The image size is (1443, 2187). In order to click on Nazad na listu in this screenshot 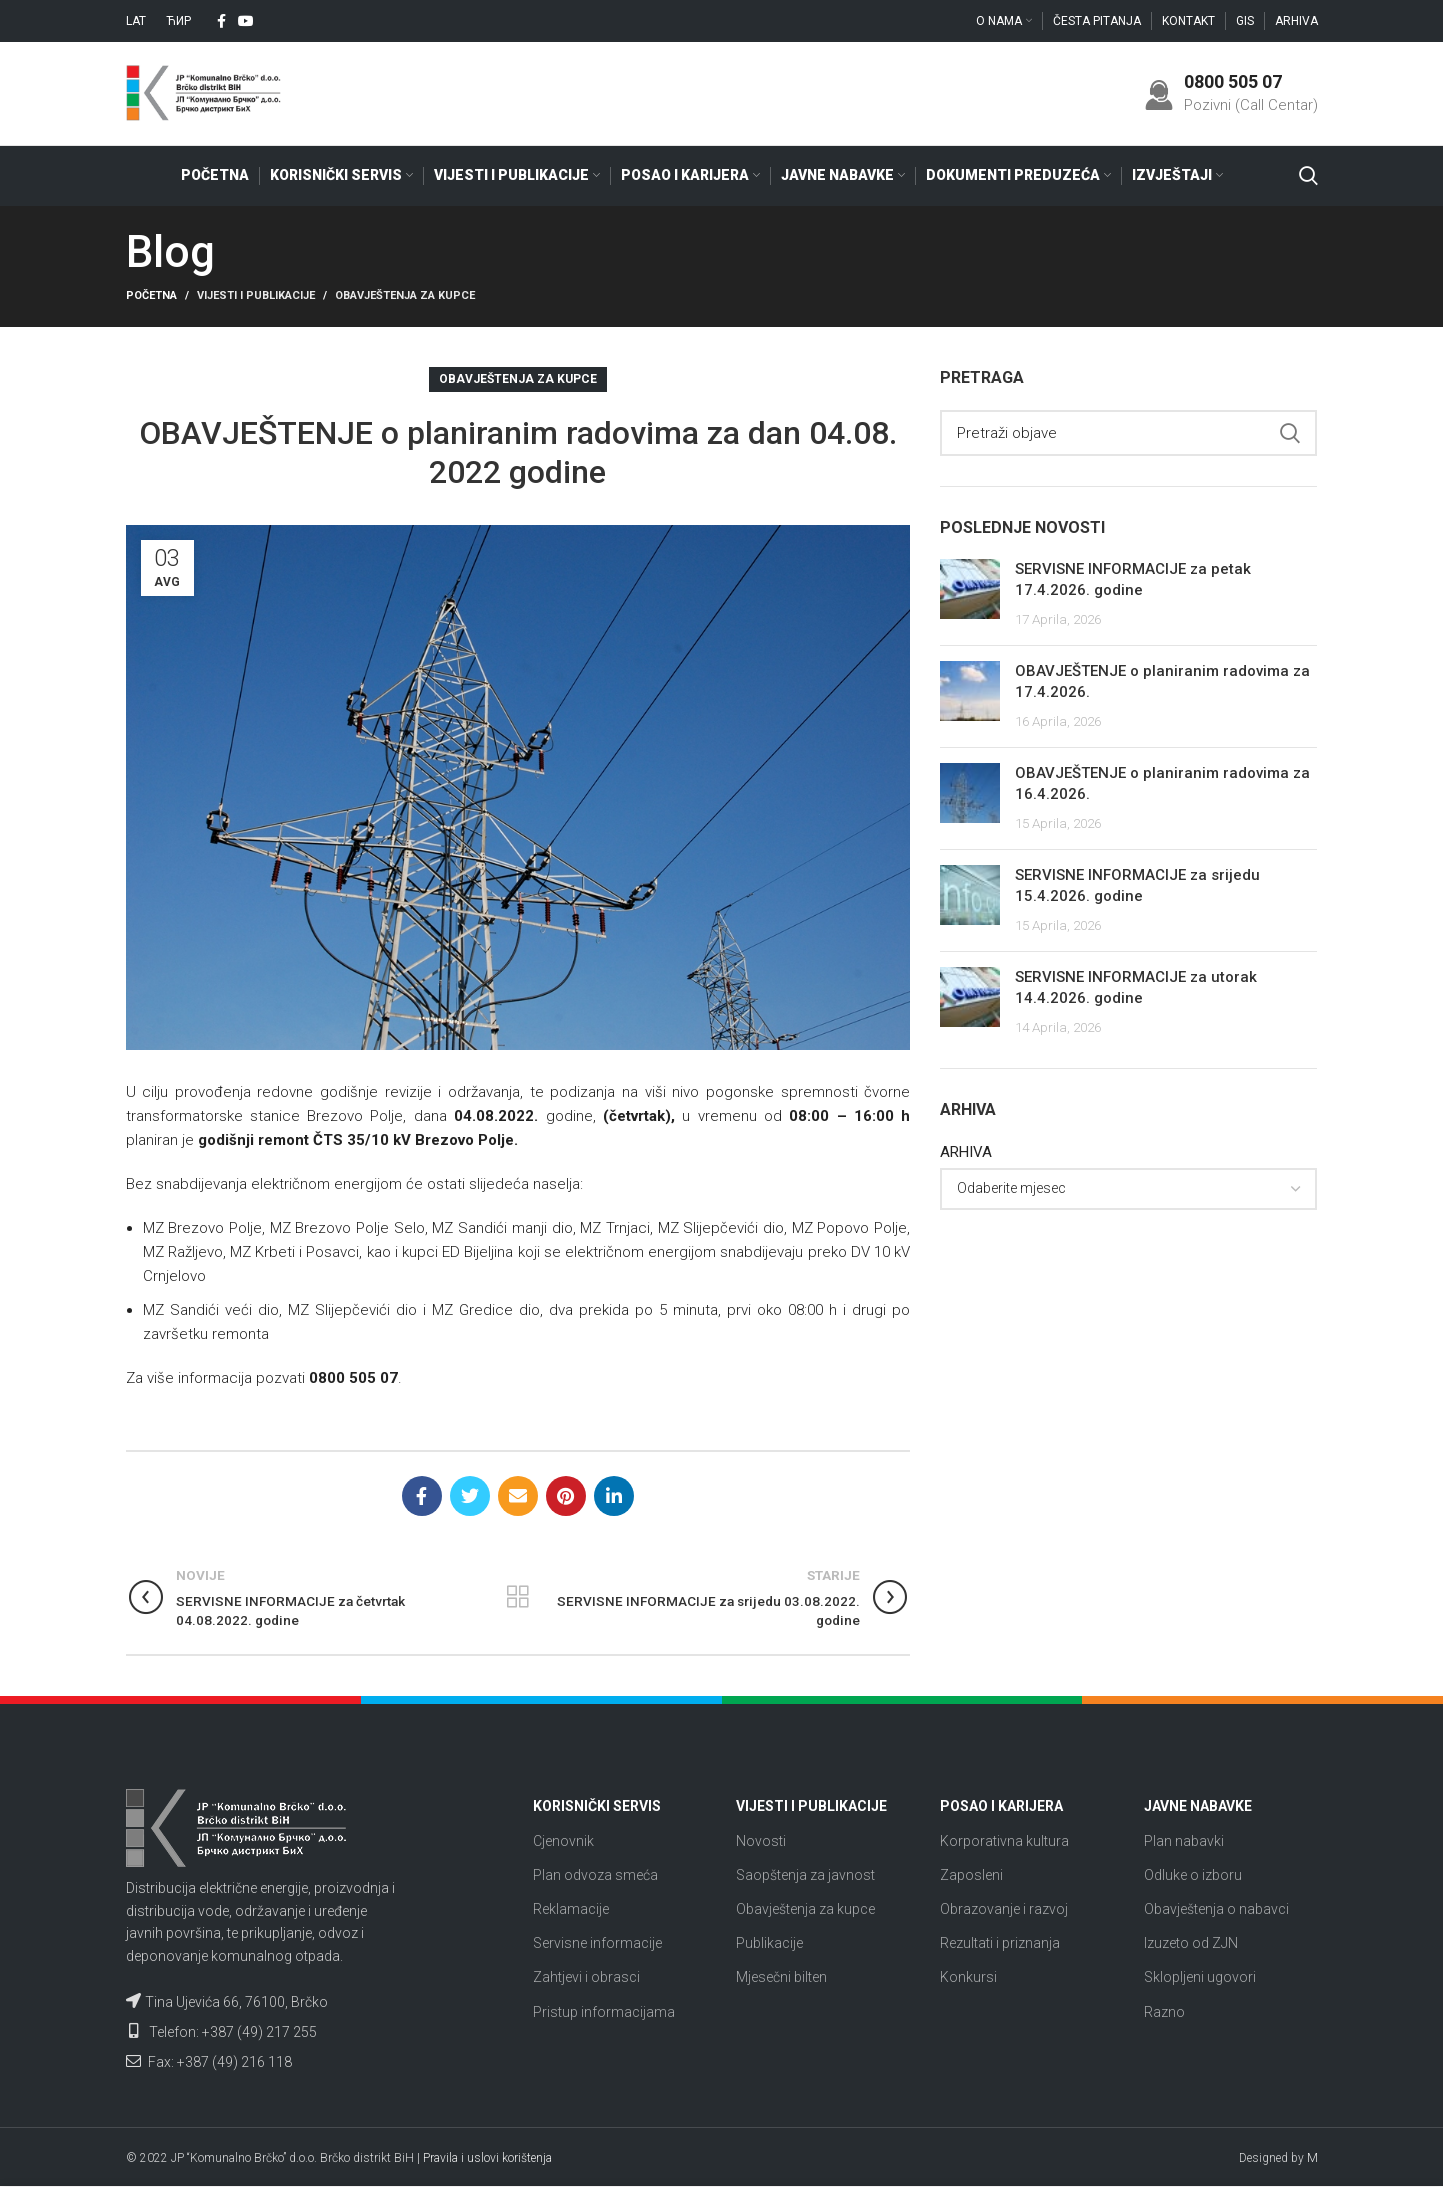, I will do `click(517, 1599)`.